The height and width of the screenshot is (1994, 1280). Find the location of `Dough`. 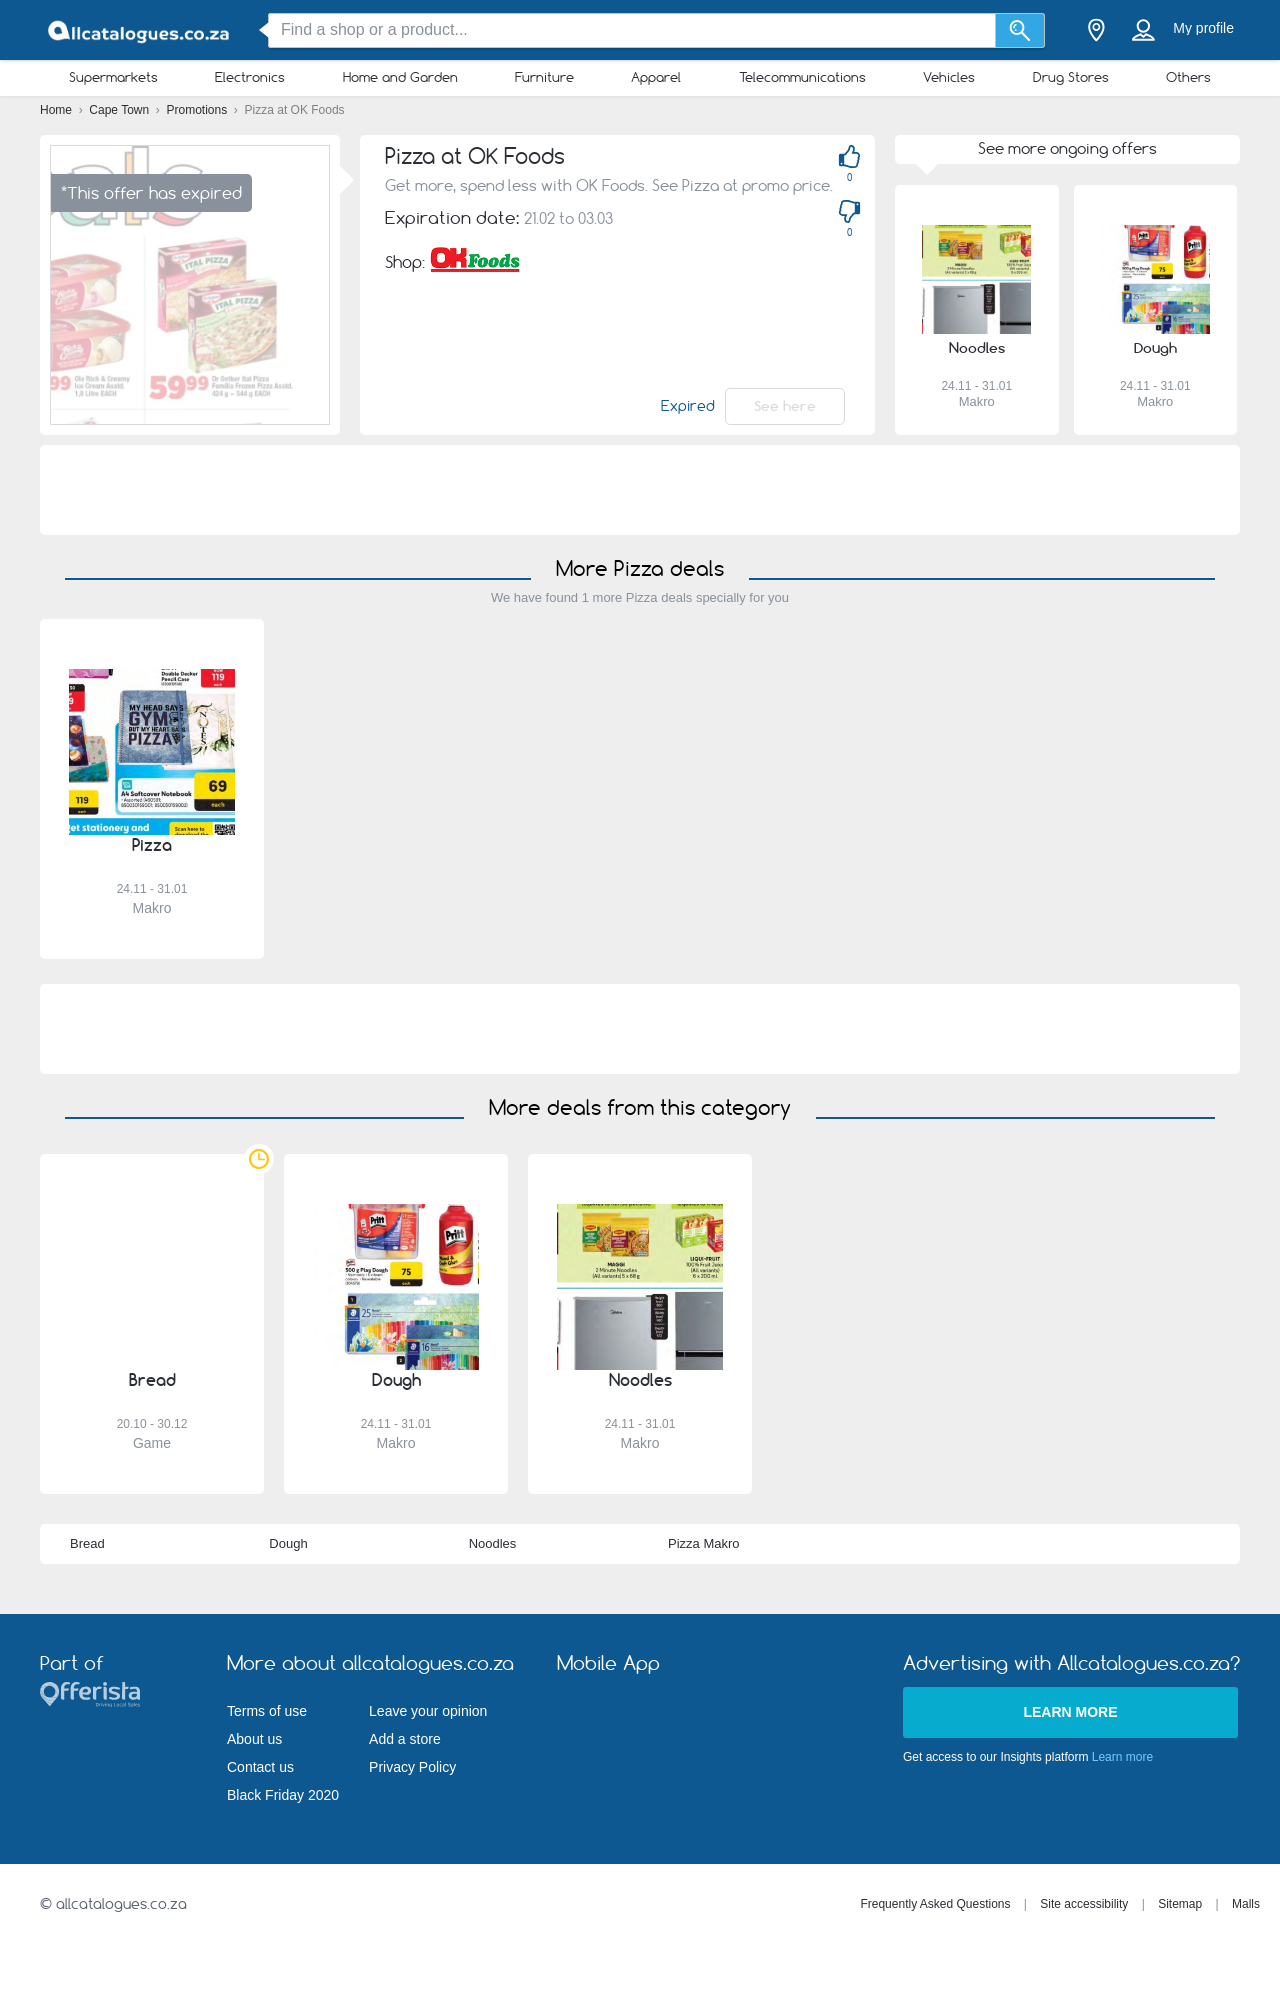

Dough is located at coordinates (288, 1543).